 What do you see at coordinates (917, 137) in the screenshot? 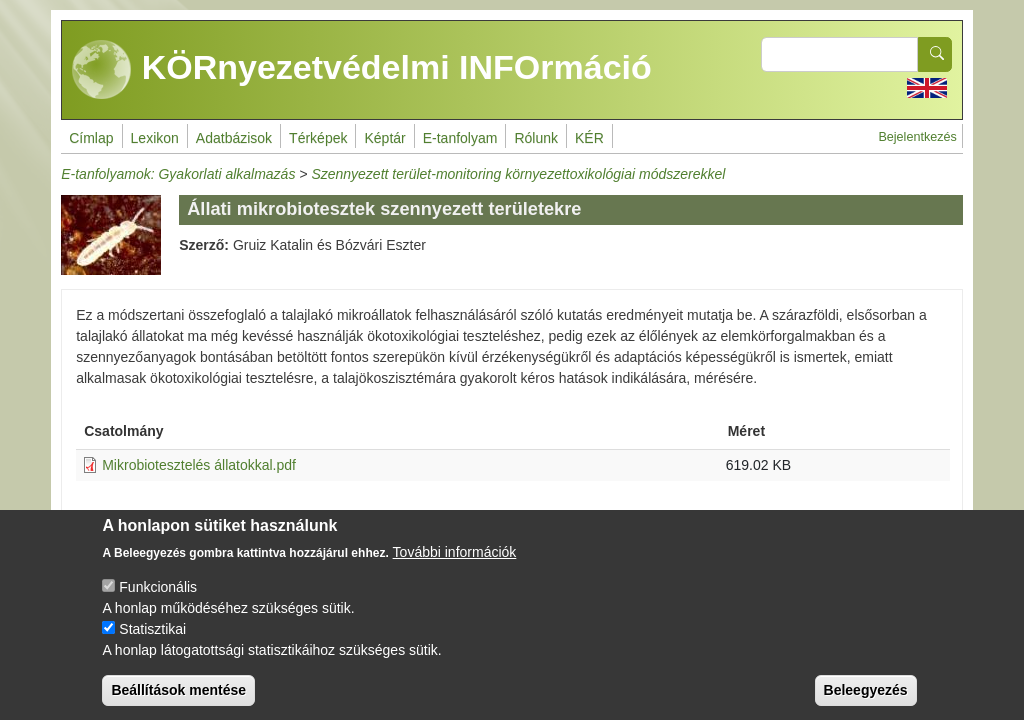
I see `Bejelentkezés` at bounding box center [917, 137].